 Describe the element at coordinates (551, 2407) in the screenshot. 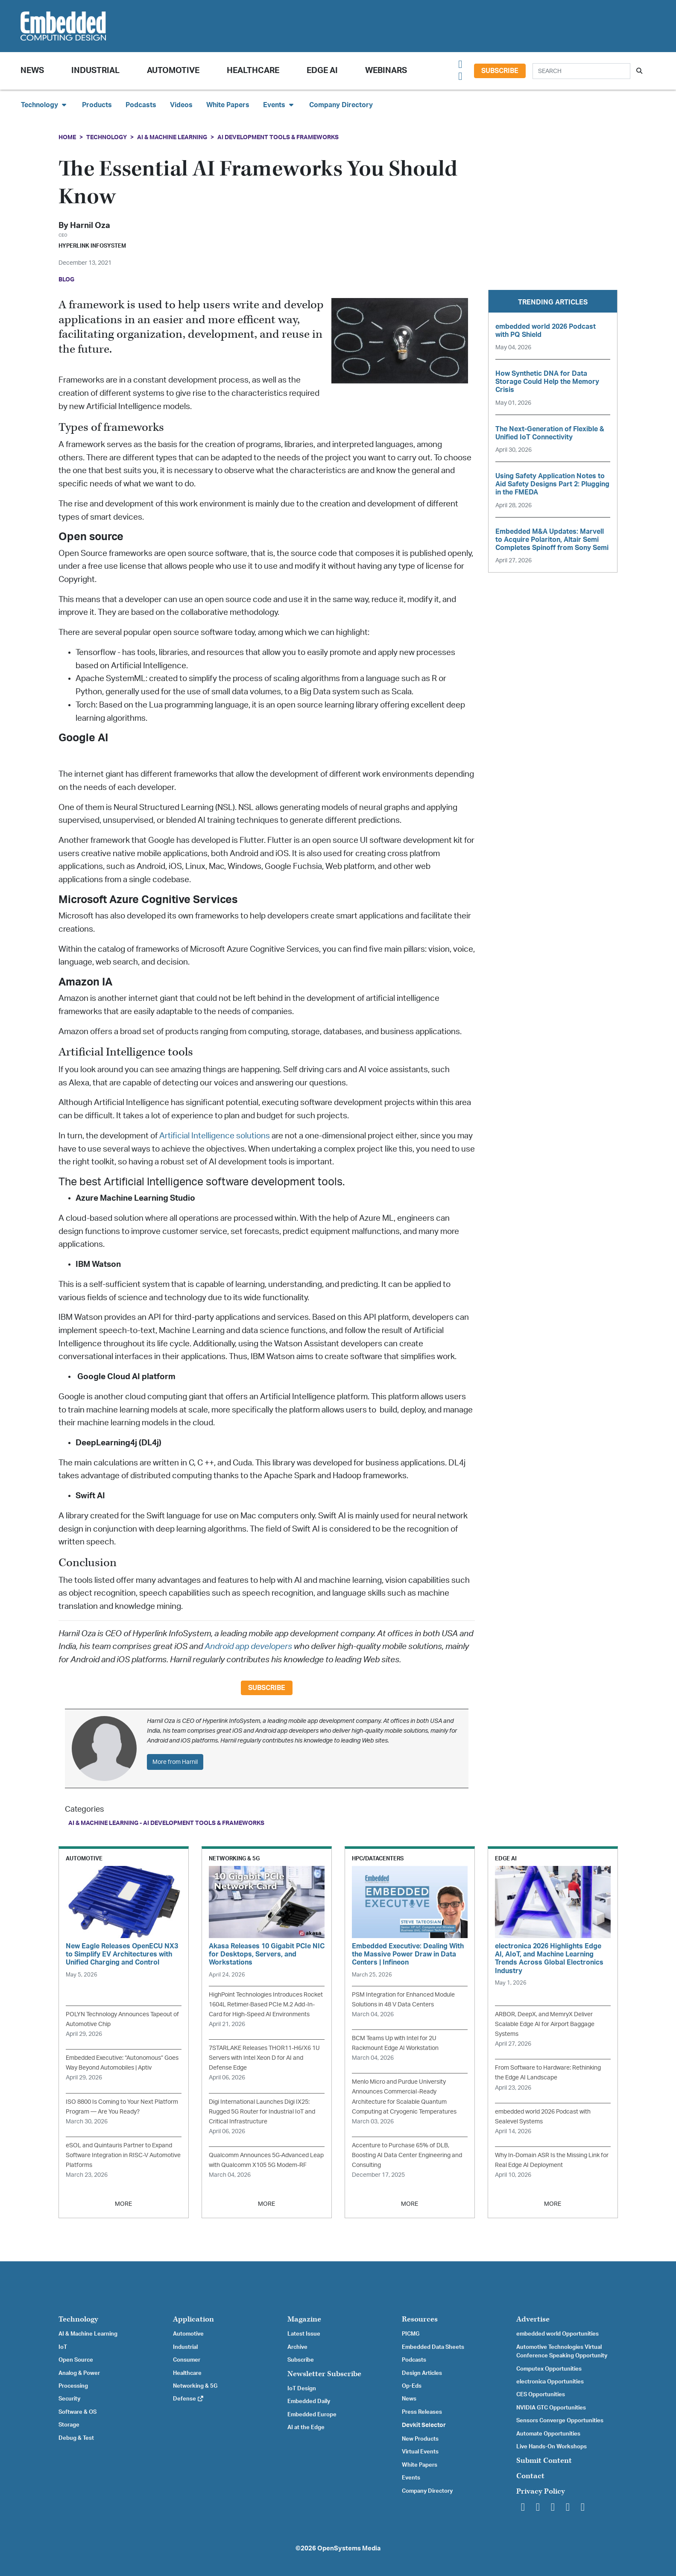

I see `NVIDIA GTC Opportunities` at that location.